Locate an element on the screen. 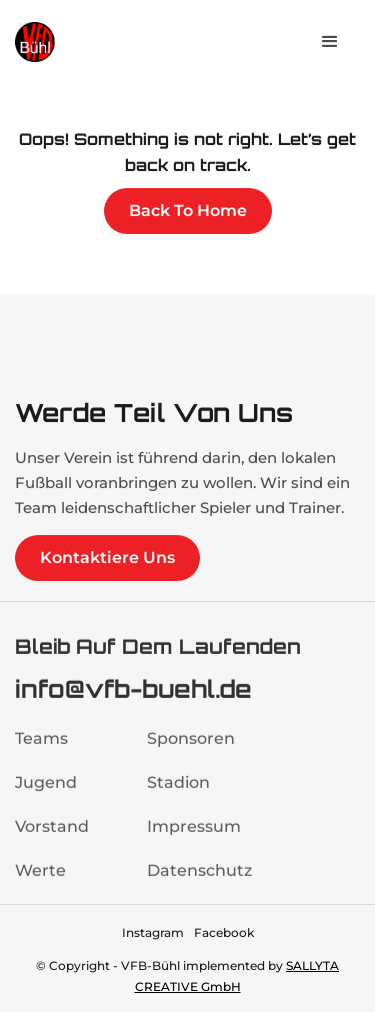 The width and height of the screenshot is (375, 1012). [home] is located at coordinates (75, 41).